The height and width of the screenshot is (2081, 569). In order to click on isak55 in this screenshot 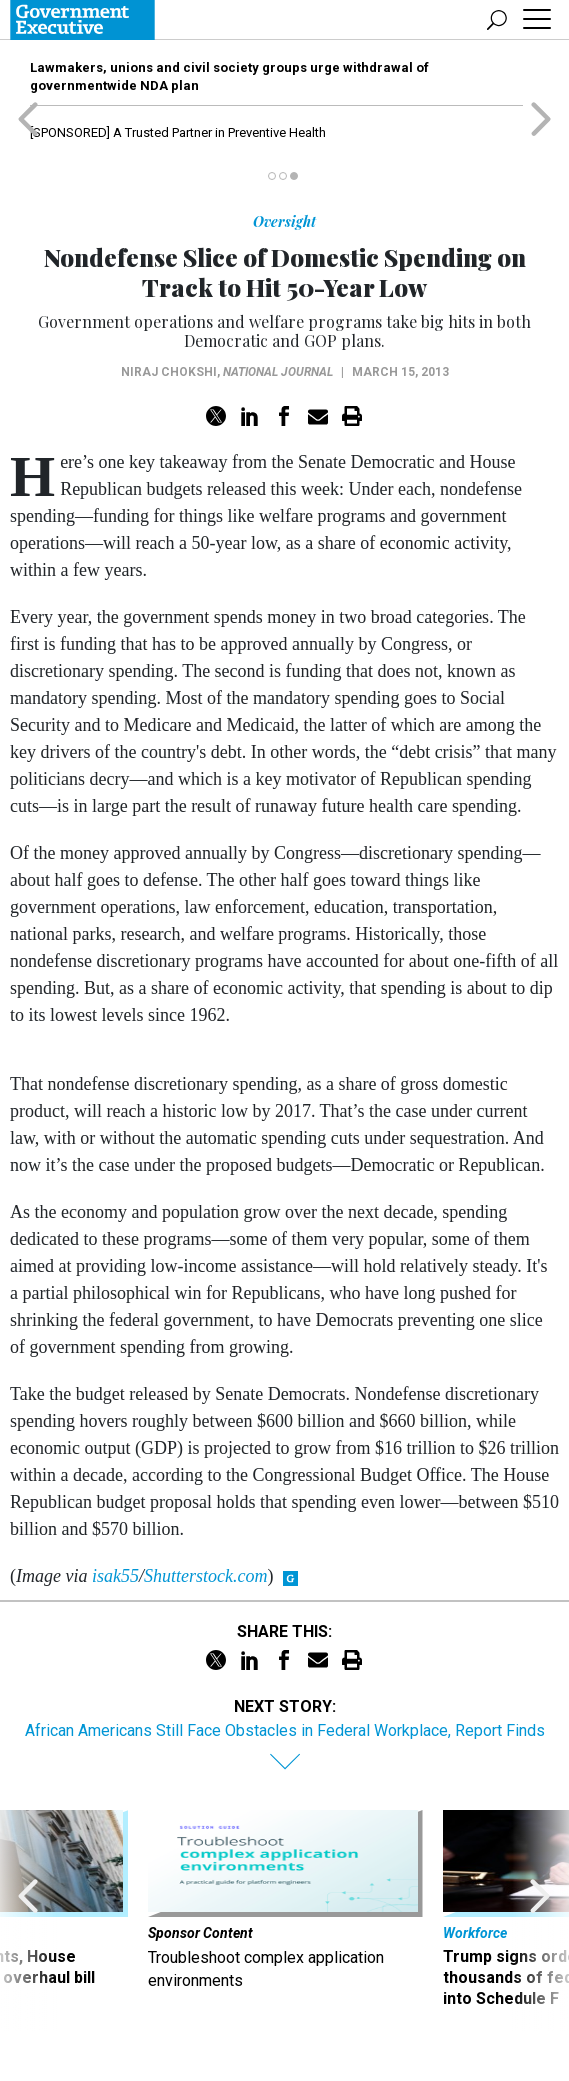, I will do `click(115, 1576)`.